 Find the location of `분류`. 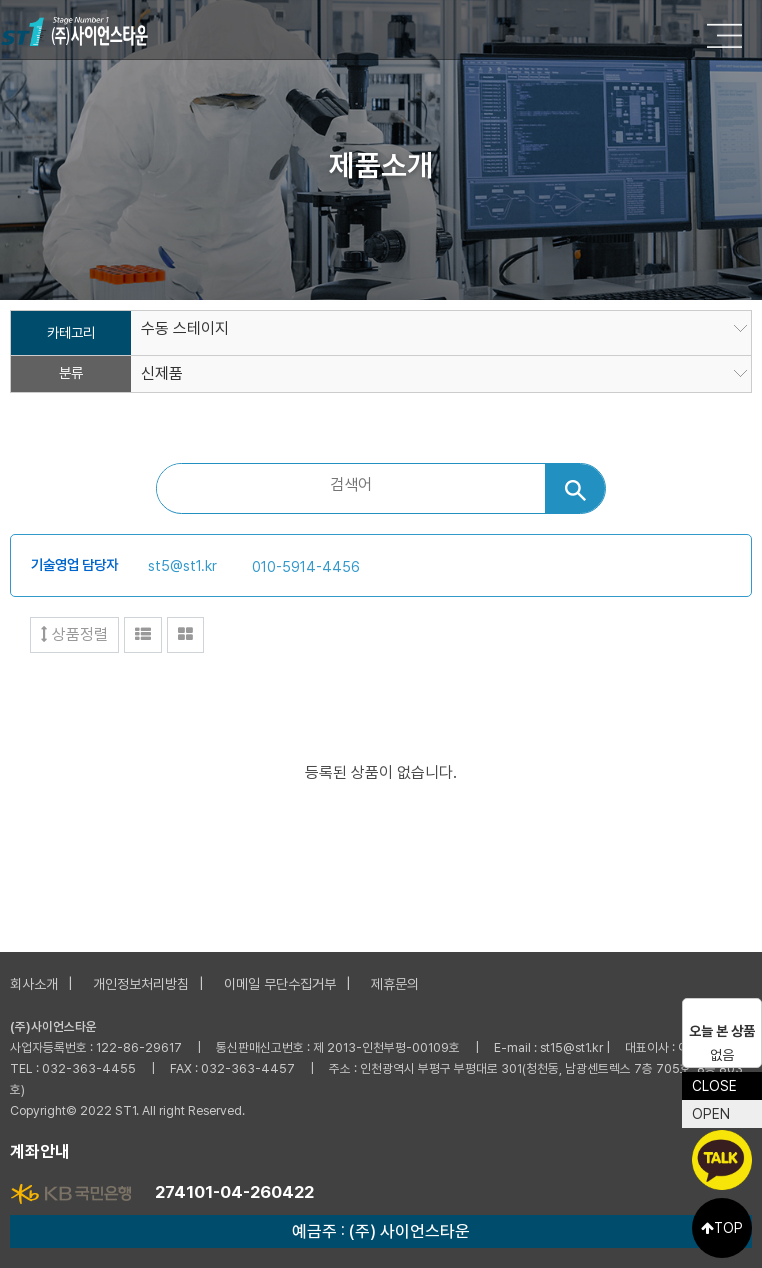

분류 is located at coordinates (71, 373).